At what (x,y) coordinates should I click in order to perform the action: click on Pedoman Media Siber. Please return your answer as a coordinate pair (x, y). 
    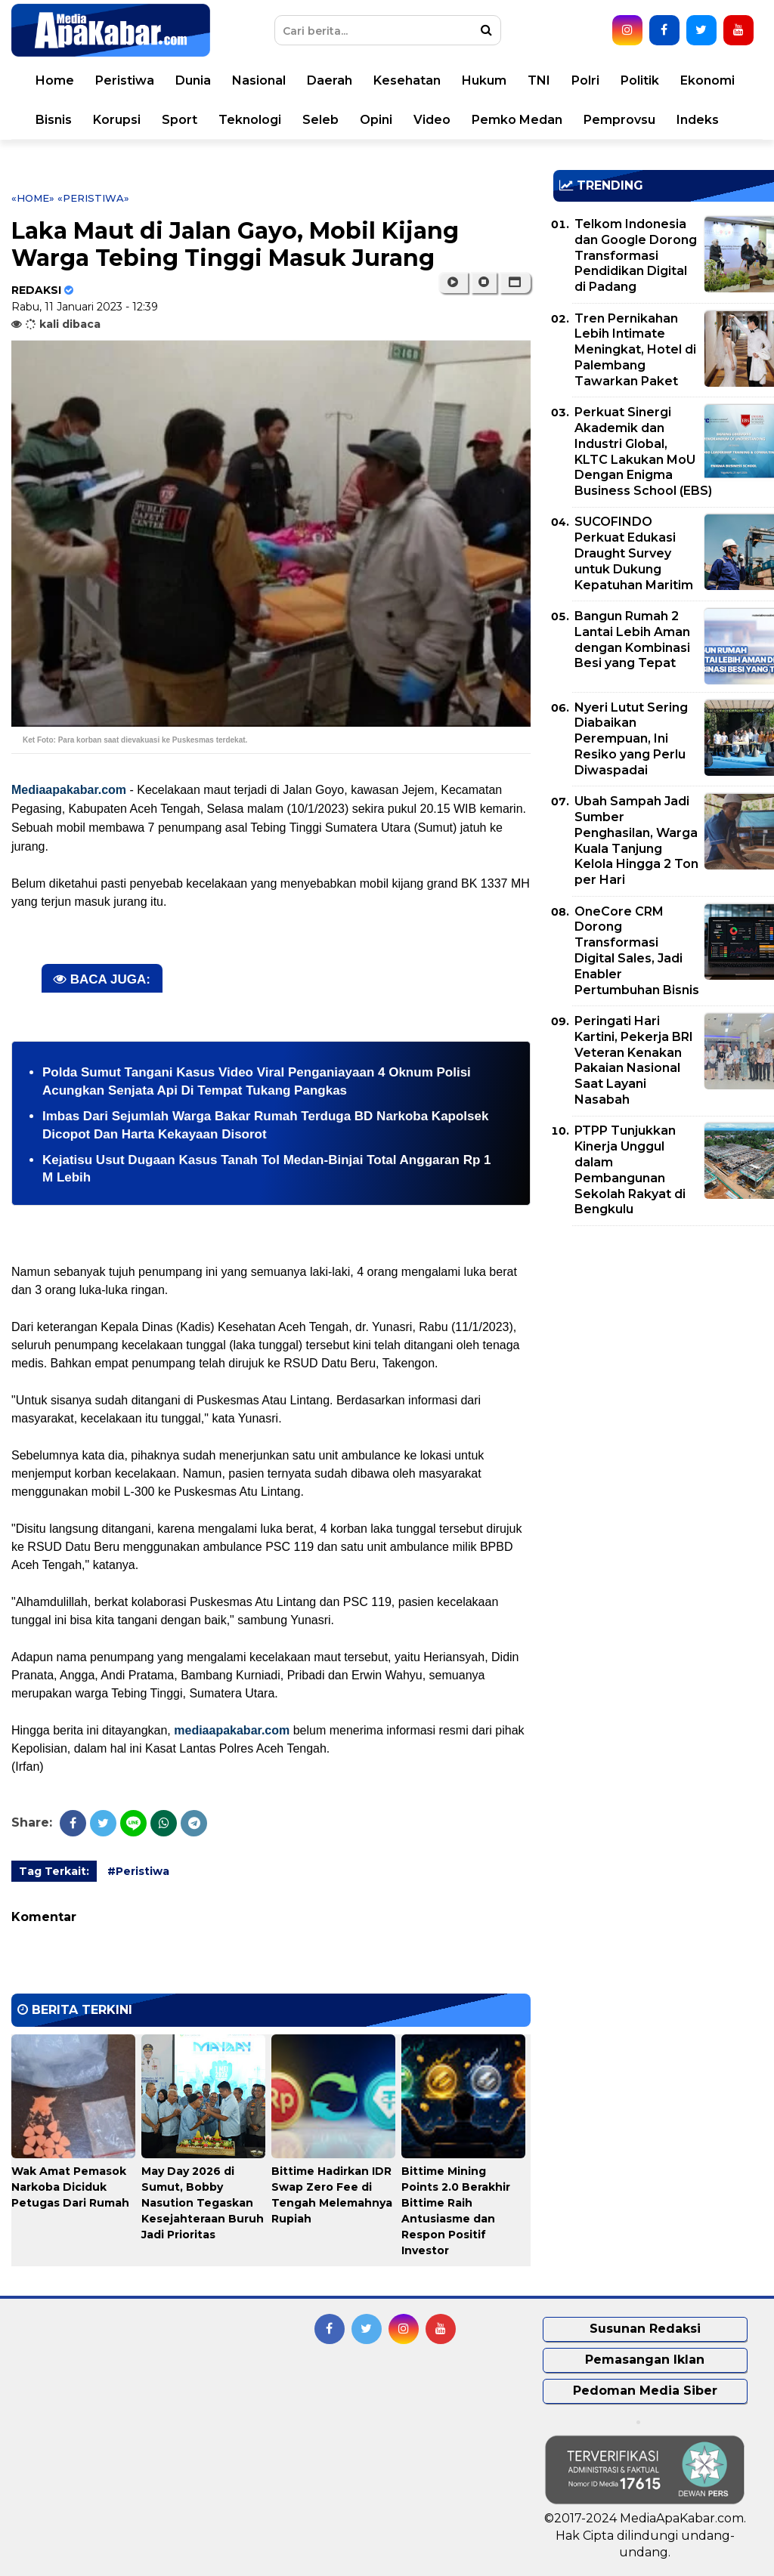
    Looking at the image, I should click on (645, 2390).